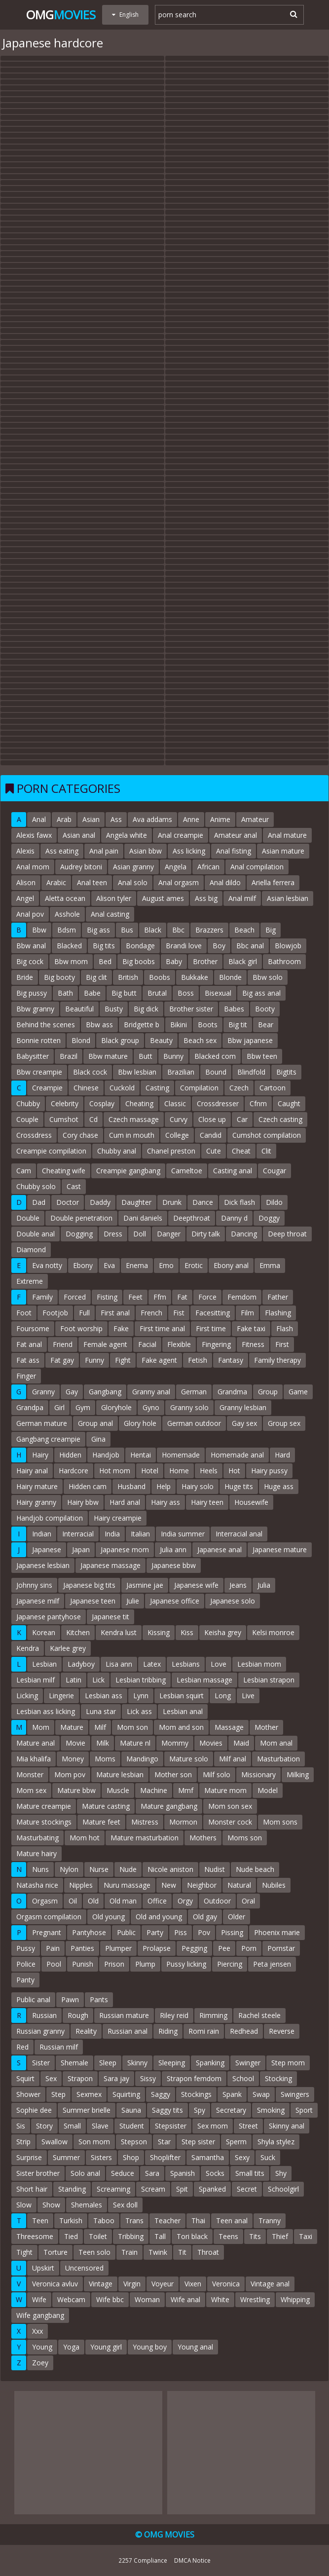  Describe the element at coordinates (81, 1885) in the screenshot. I see `Nipples` at that location.